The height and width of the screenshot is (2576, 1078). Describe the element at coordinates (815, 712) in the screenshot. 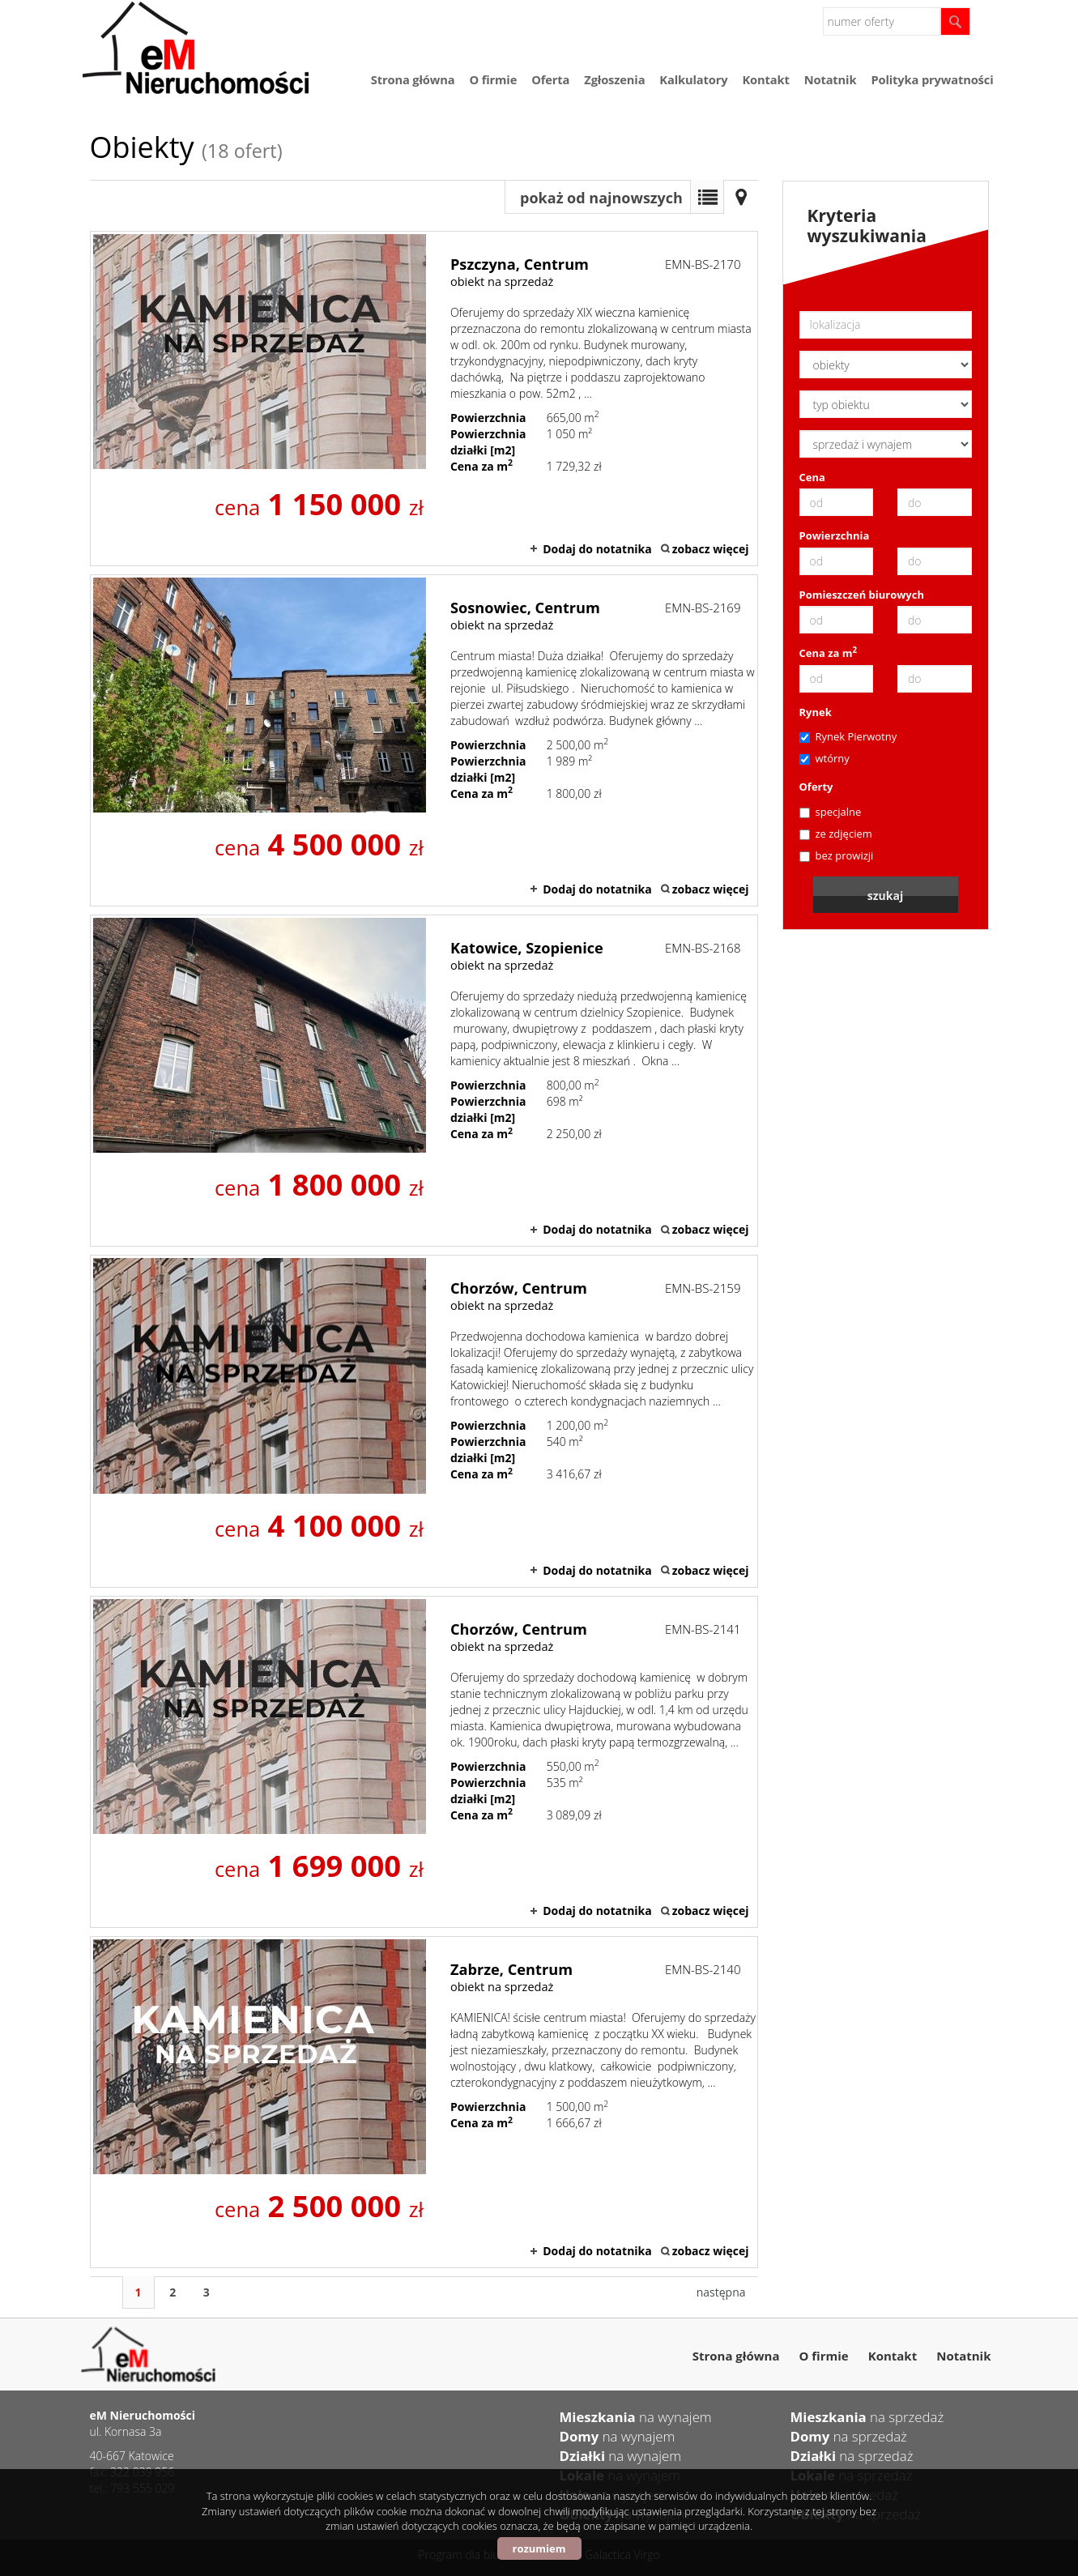

I see `Rynek` at that location.